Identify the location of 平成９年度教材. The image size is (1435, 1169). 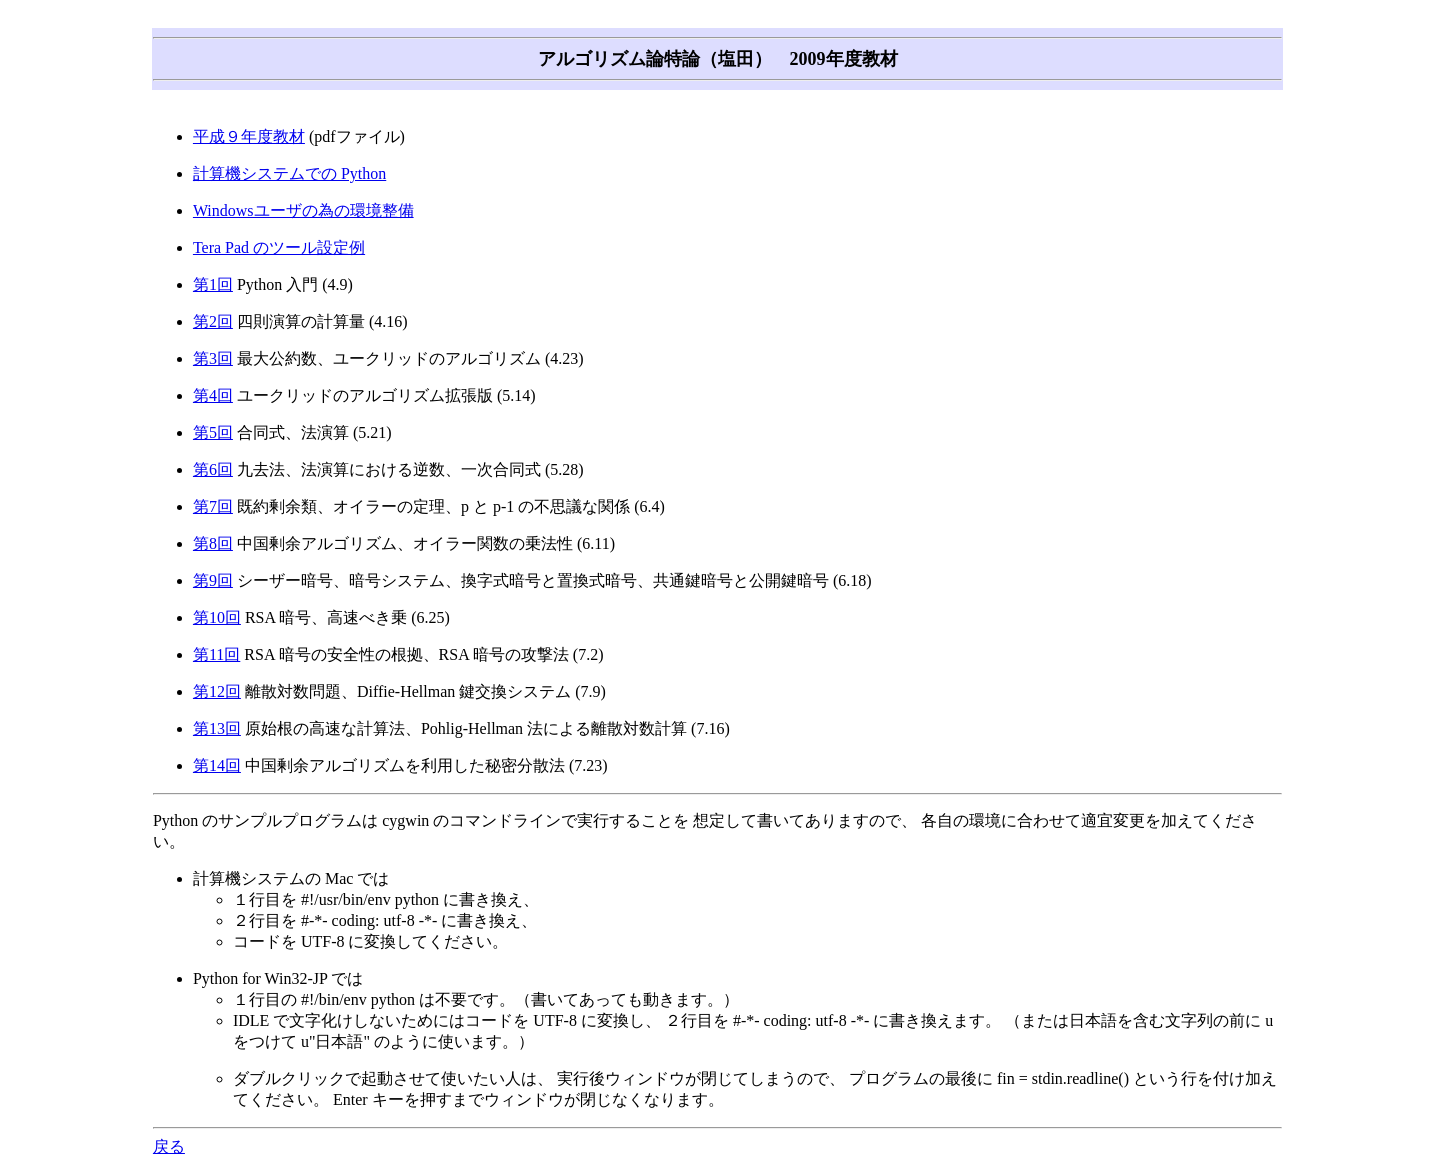
(249, 136).